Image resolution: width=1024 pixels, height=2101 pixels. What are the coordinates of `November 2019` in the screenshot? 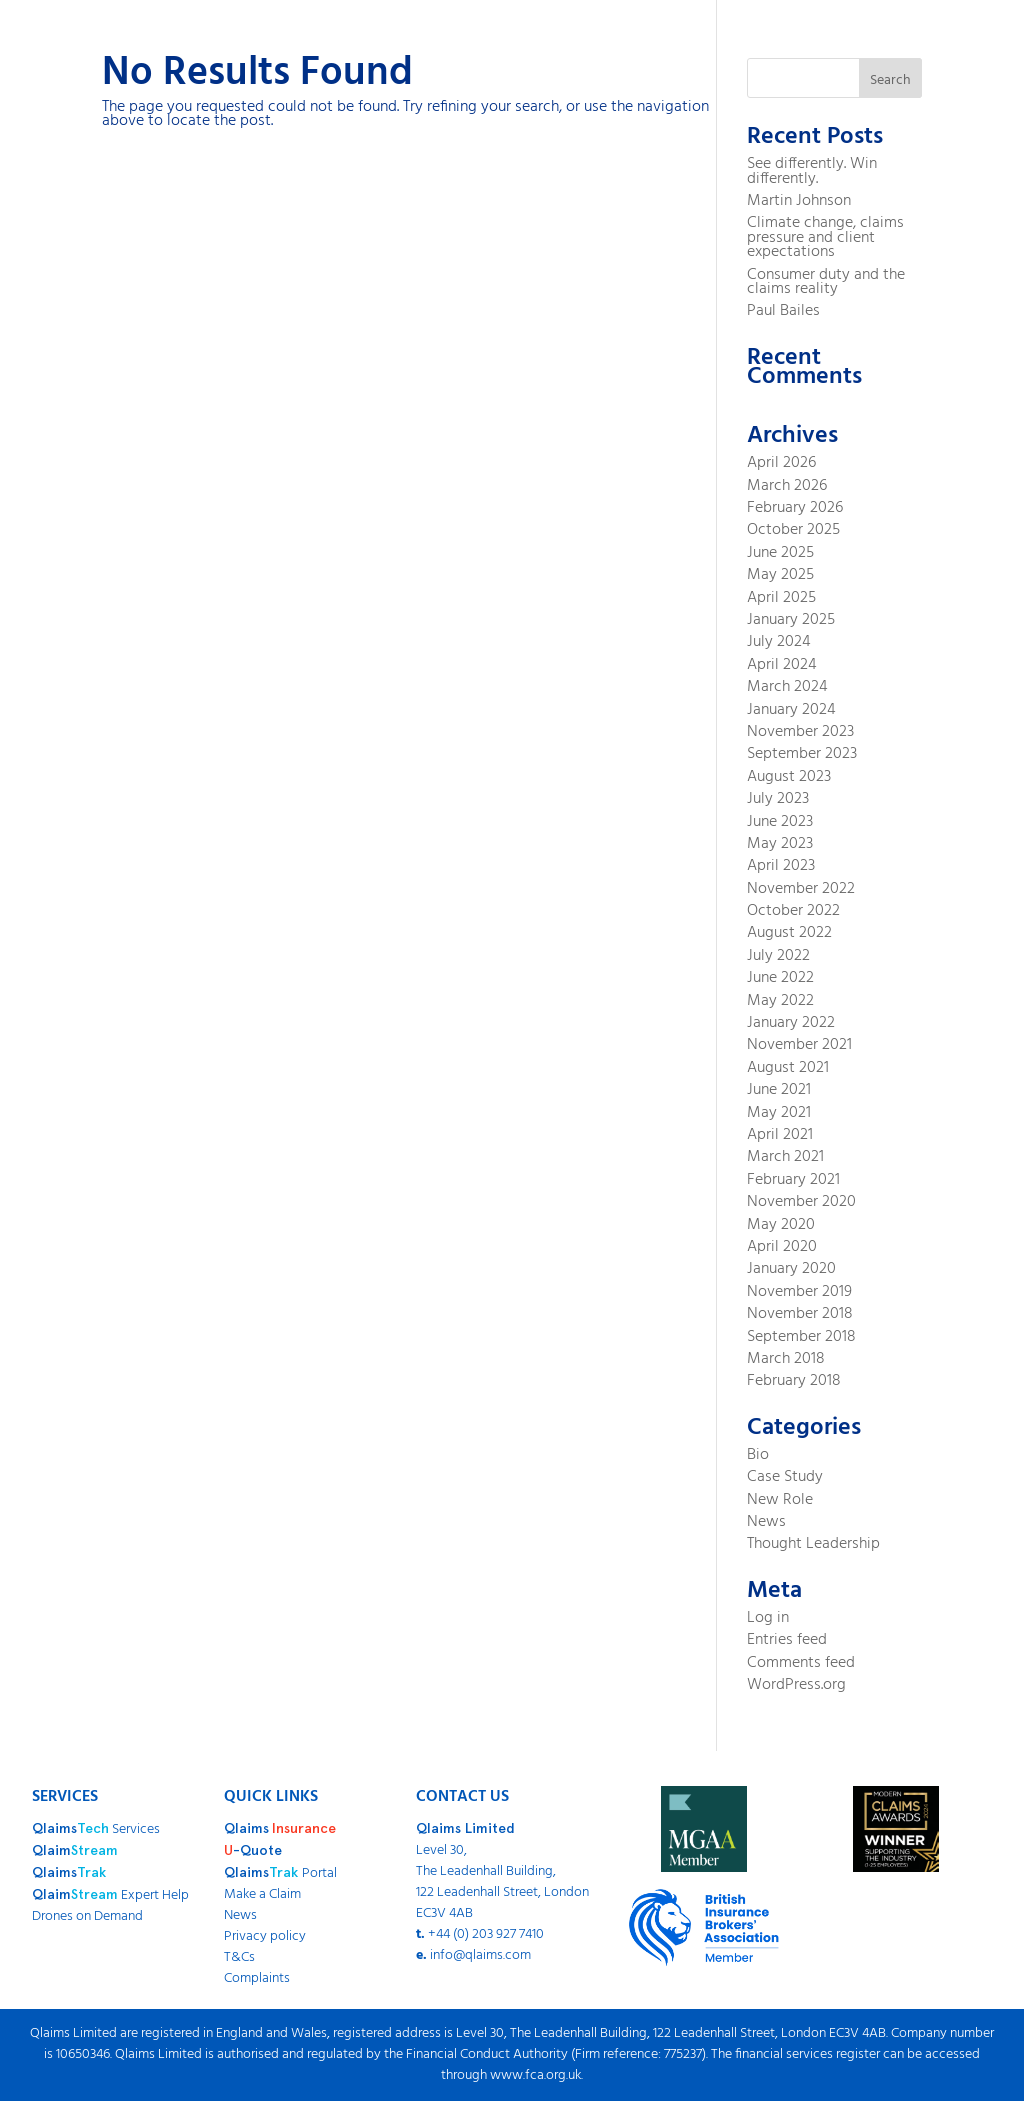 It's located at (799, 1292).